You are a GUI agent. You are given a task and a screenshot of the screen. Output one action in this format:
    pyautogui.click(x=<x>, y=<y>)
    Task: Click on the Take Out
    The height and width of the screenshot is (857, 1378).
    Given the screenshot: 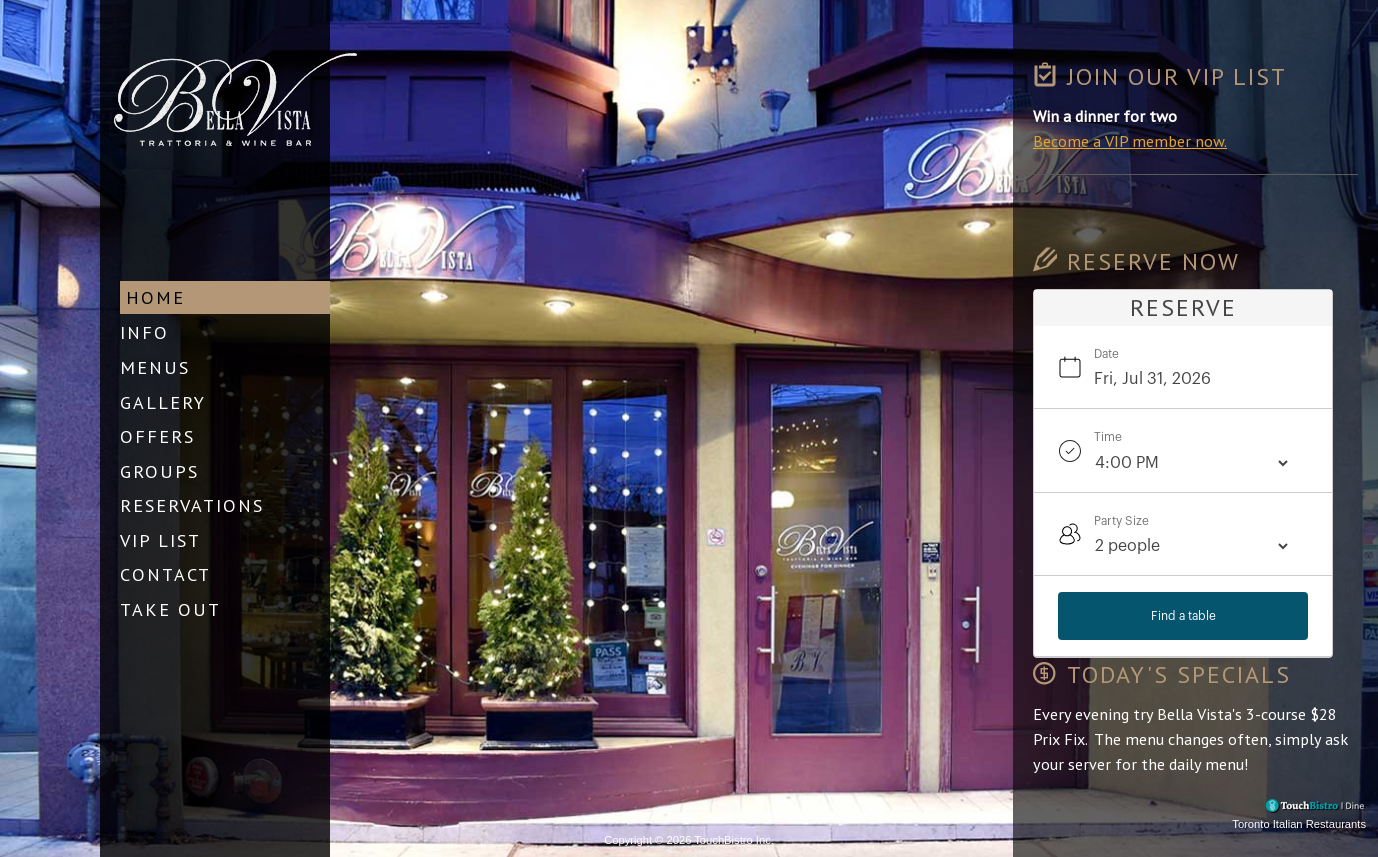 What is the action you would take?
    pyautogui.click(x=170, y=608)
    